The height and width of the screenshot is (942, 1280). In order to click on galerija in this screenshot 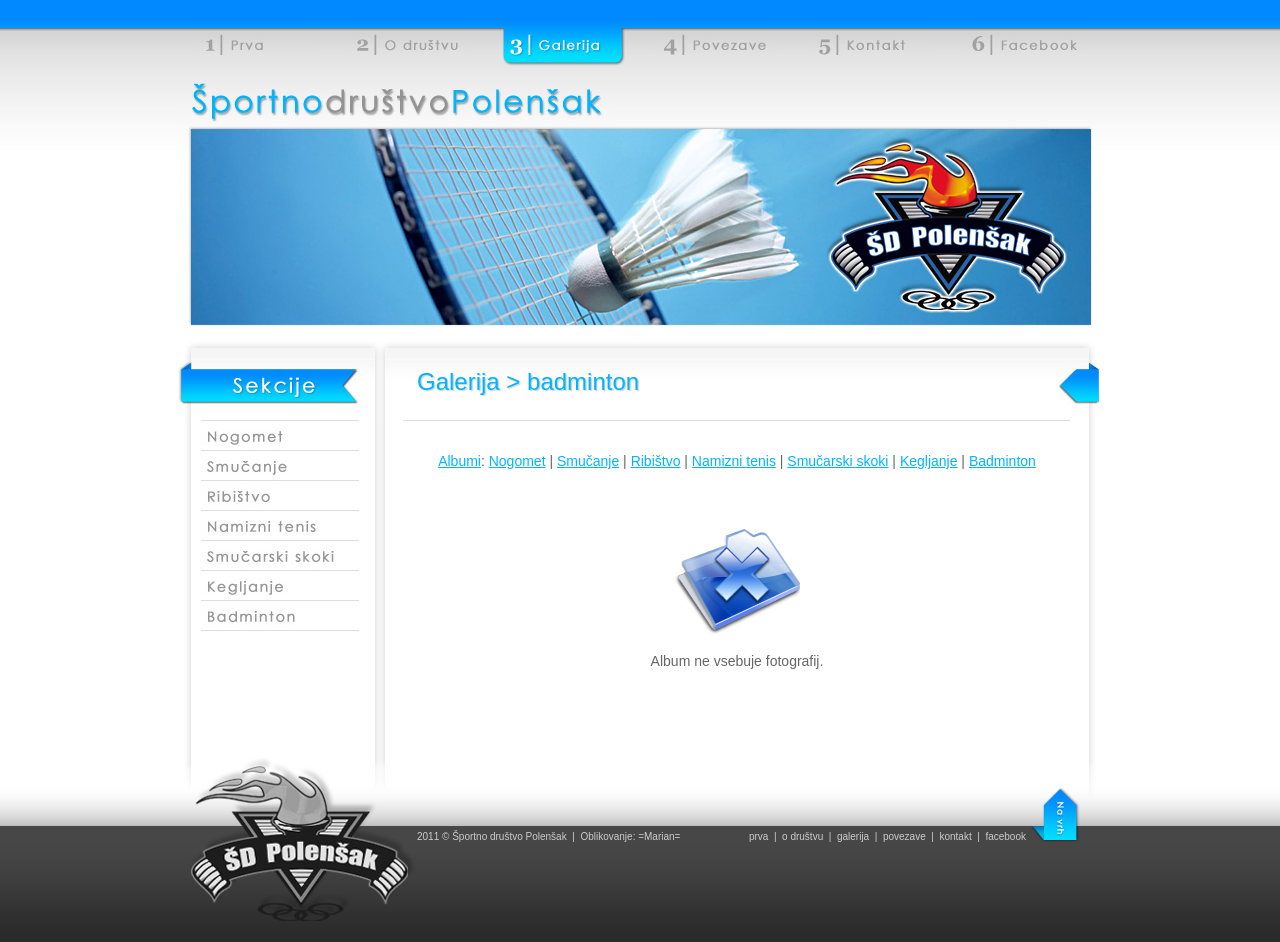, I will do `click(853, 836)`.